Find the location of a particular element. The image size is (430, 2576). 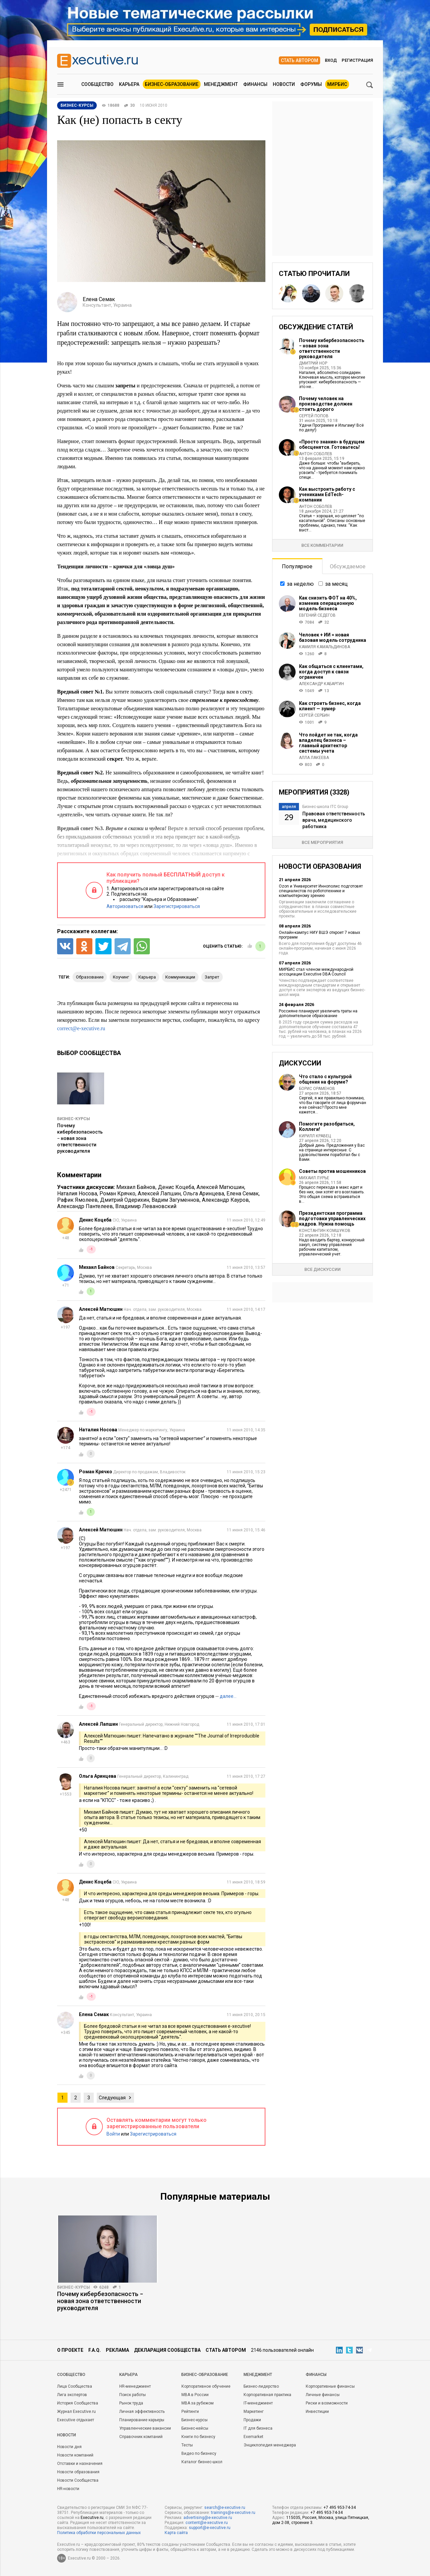

MBA за рубежом is located at coordinates (197, 2403).